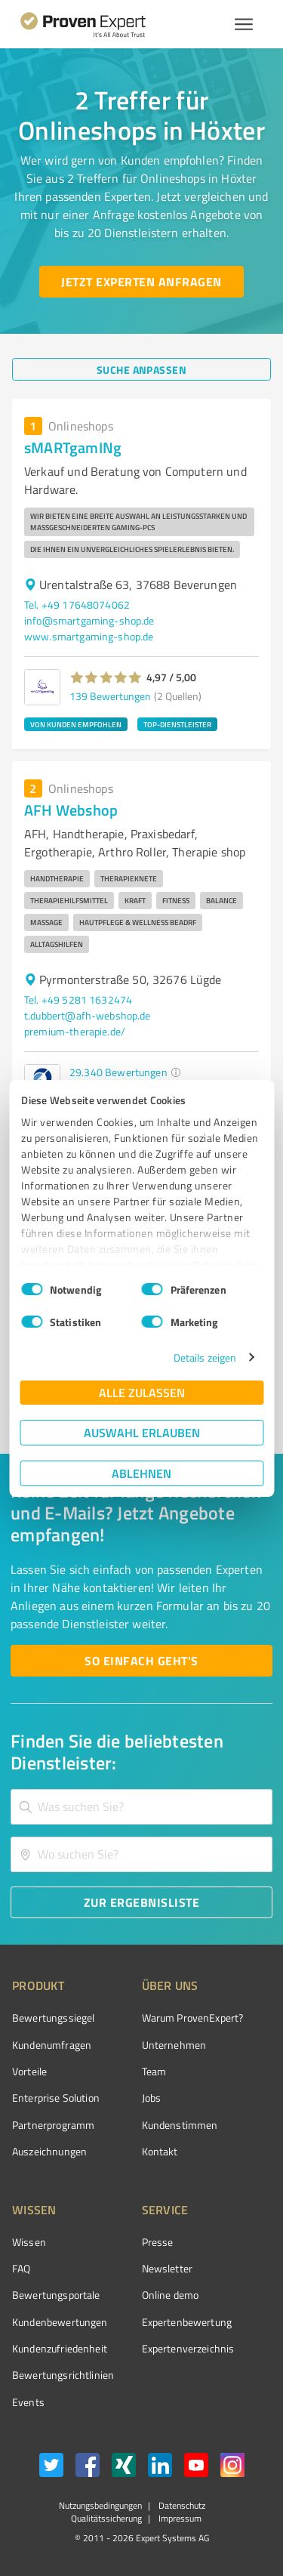 This screenshot has width=283, height=2576. What do you see at coordinates (174, 2045) in the screenshot?
I see `Unternehmen` at bounding box center [174, 2045].